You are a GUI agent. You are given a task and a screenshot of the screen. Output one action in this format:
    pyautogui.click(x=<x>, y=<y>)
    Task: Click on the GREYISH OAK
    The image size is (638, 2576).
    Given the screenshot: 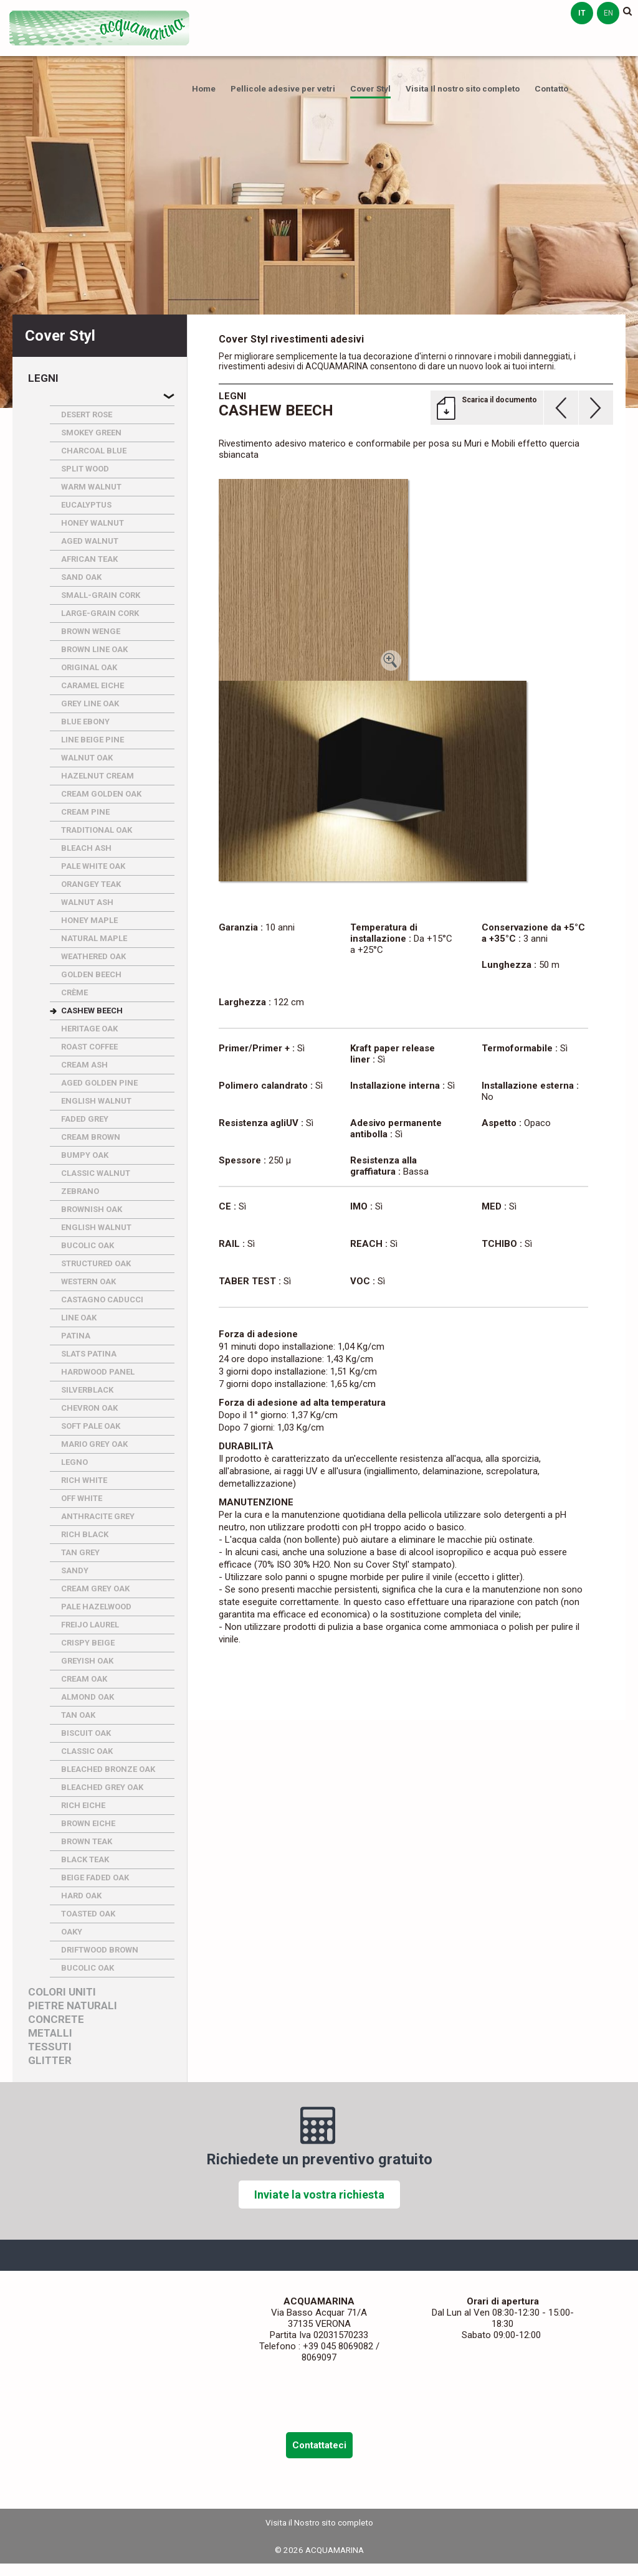 What is the action you would take?
    pyautogui.click(x=87, y=1660)
    